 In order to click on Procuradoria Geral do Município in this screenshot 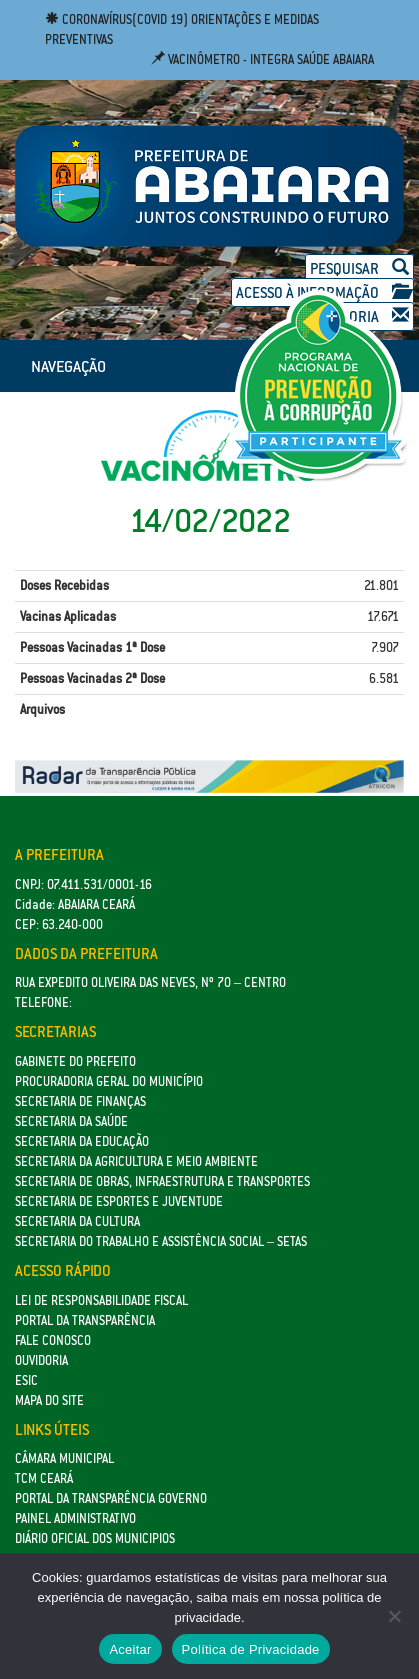, I will do `click(109, 1081)`.